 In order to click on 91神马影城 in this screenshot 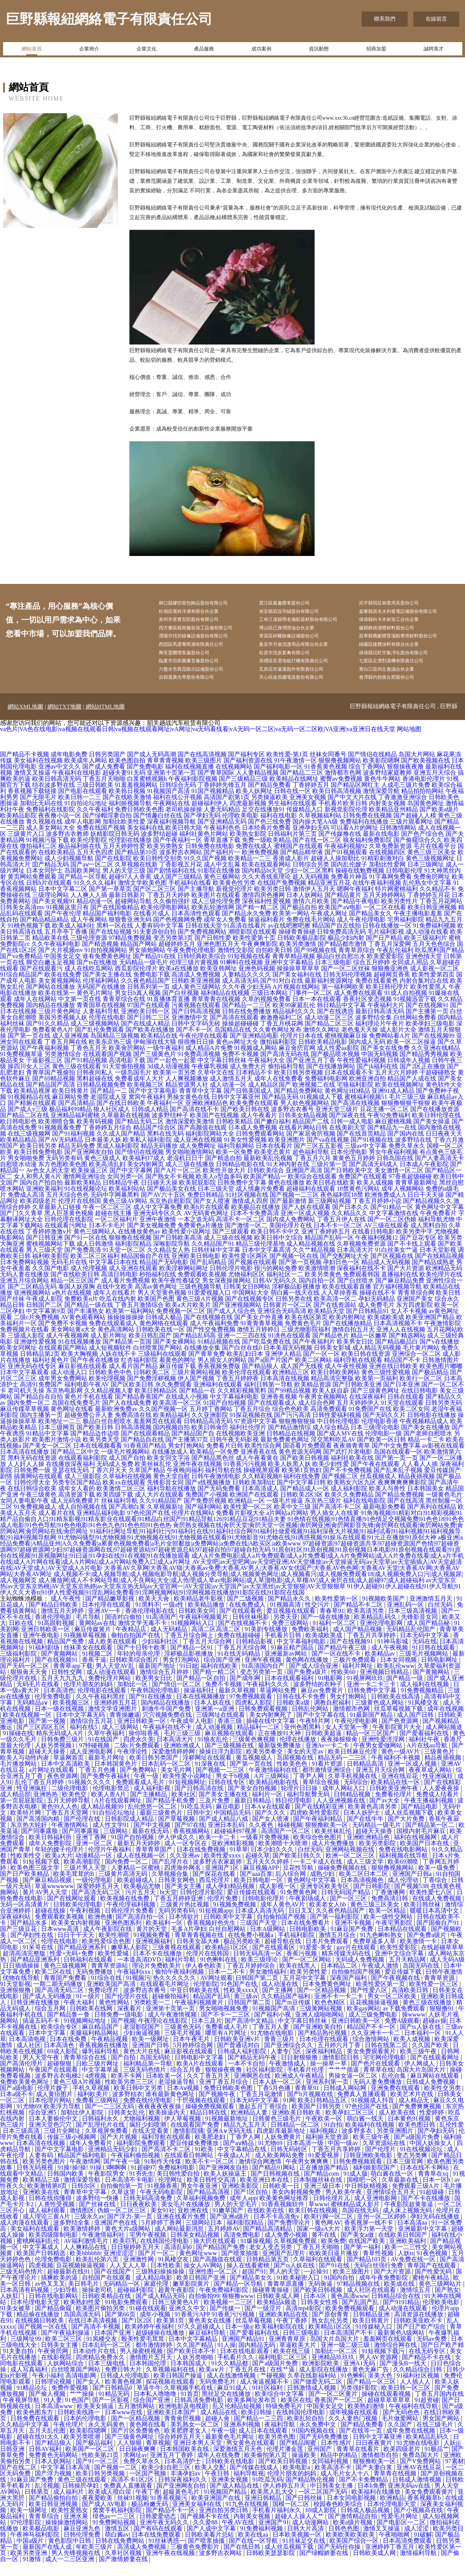, I will do `click(393, 1655)`.